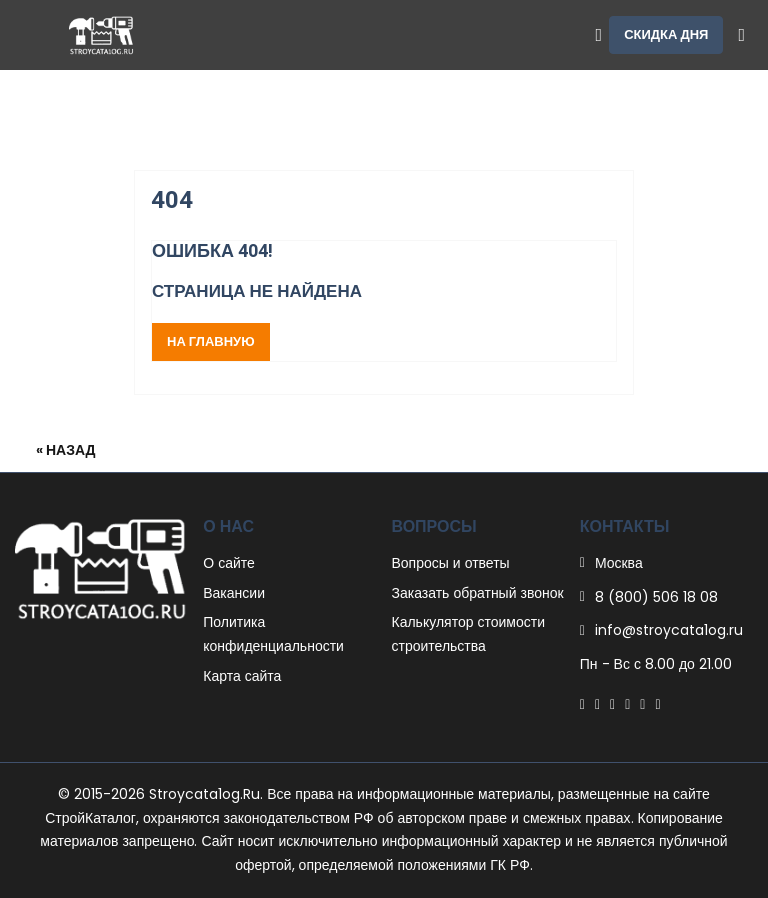 Image resolution: width=768 pixels, height=898 pixels. Describe the element at coordinates (211, 341) in the screenshot. I see `На главную` at that location.